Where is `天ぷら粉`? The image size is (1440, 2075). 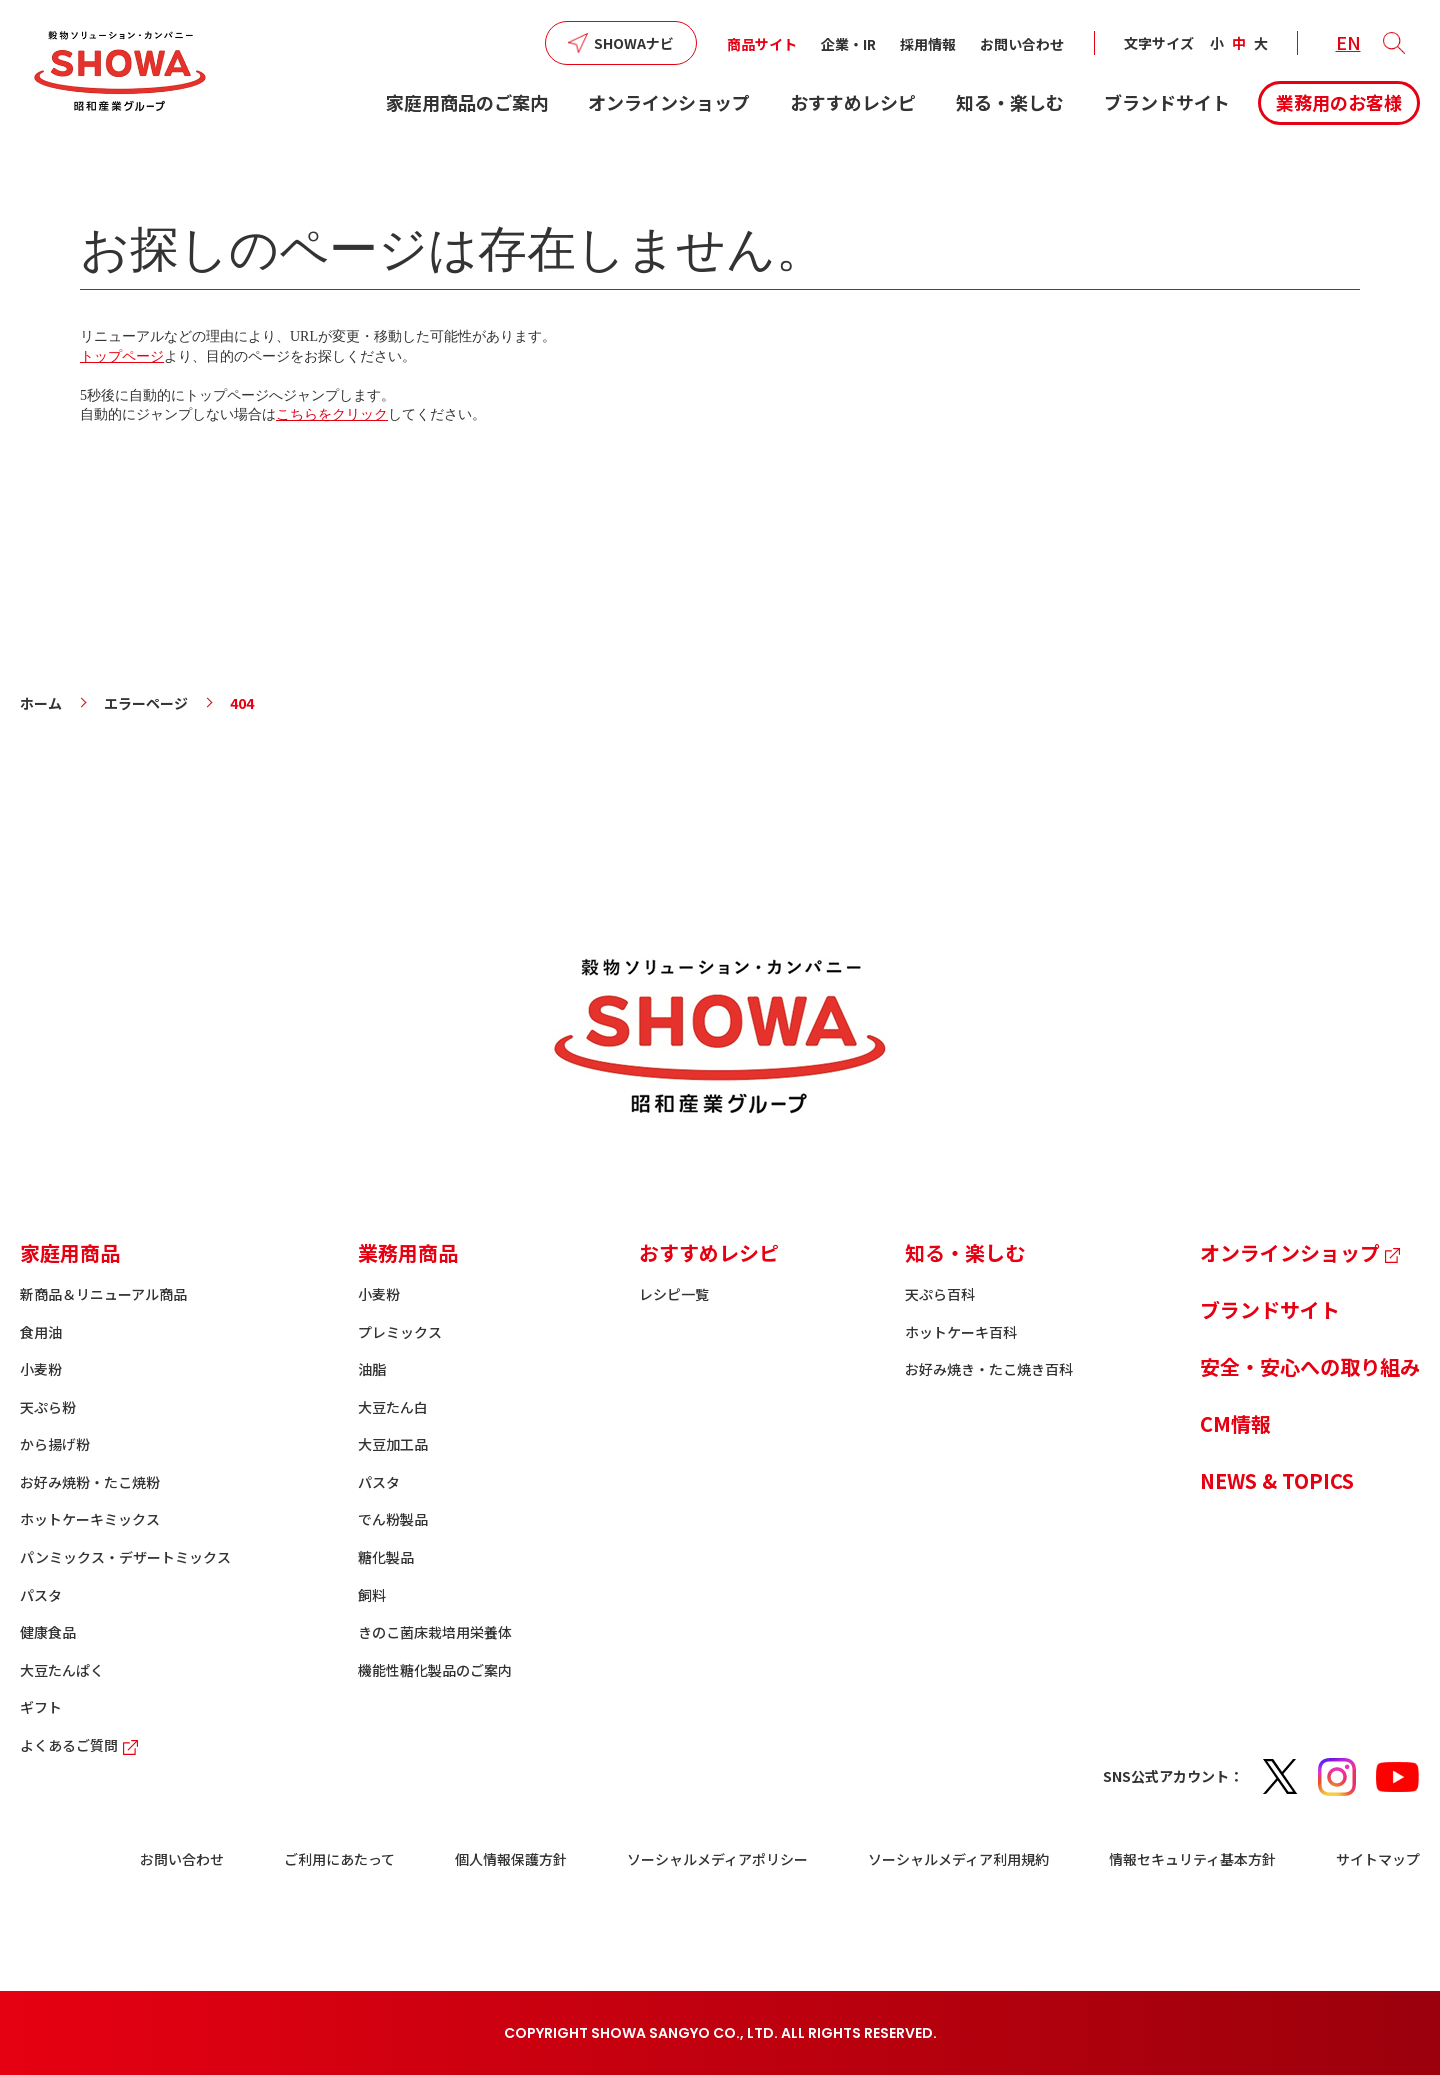
天ぷら粉 is located at coordinates (48, 1407).